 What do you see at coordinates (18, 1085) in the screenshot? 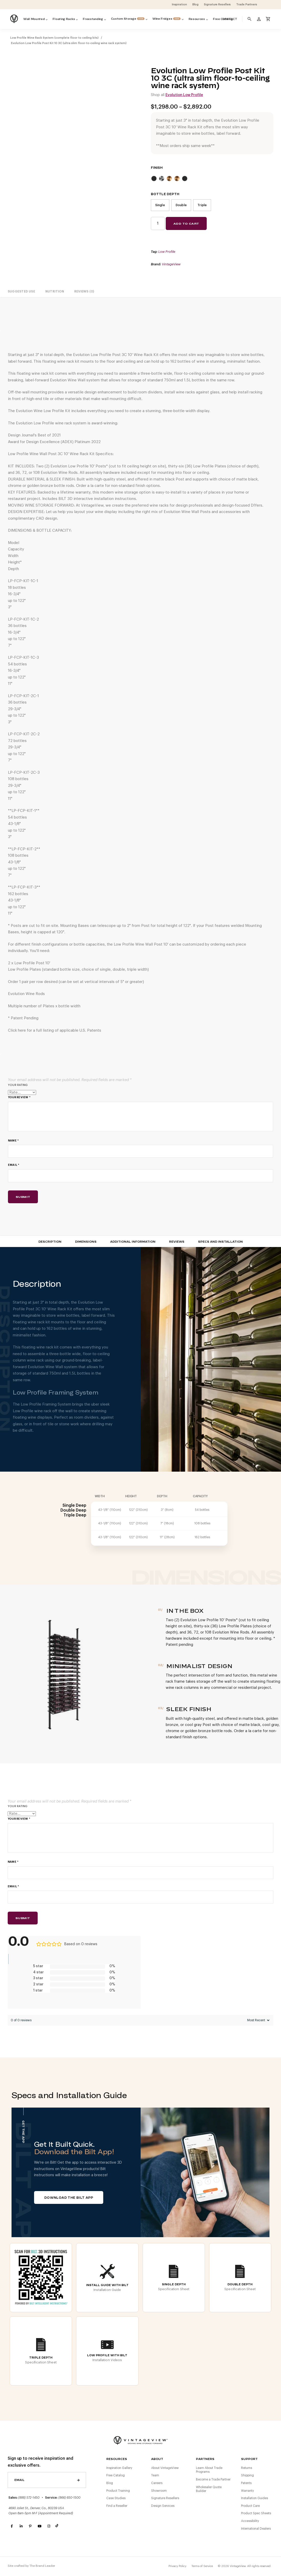
I see `Your rating` at bounding box center [18, 1085].